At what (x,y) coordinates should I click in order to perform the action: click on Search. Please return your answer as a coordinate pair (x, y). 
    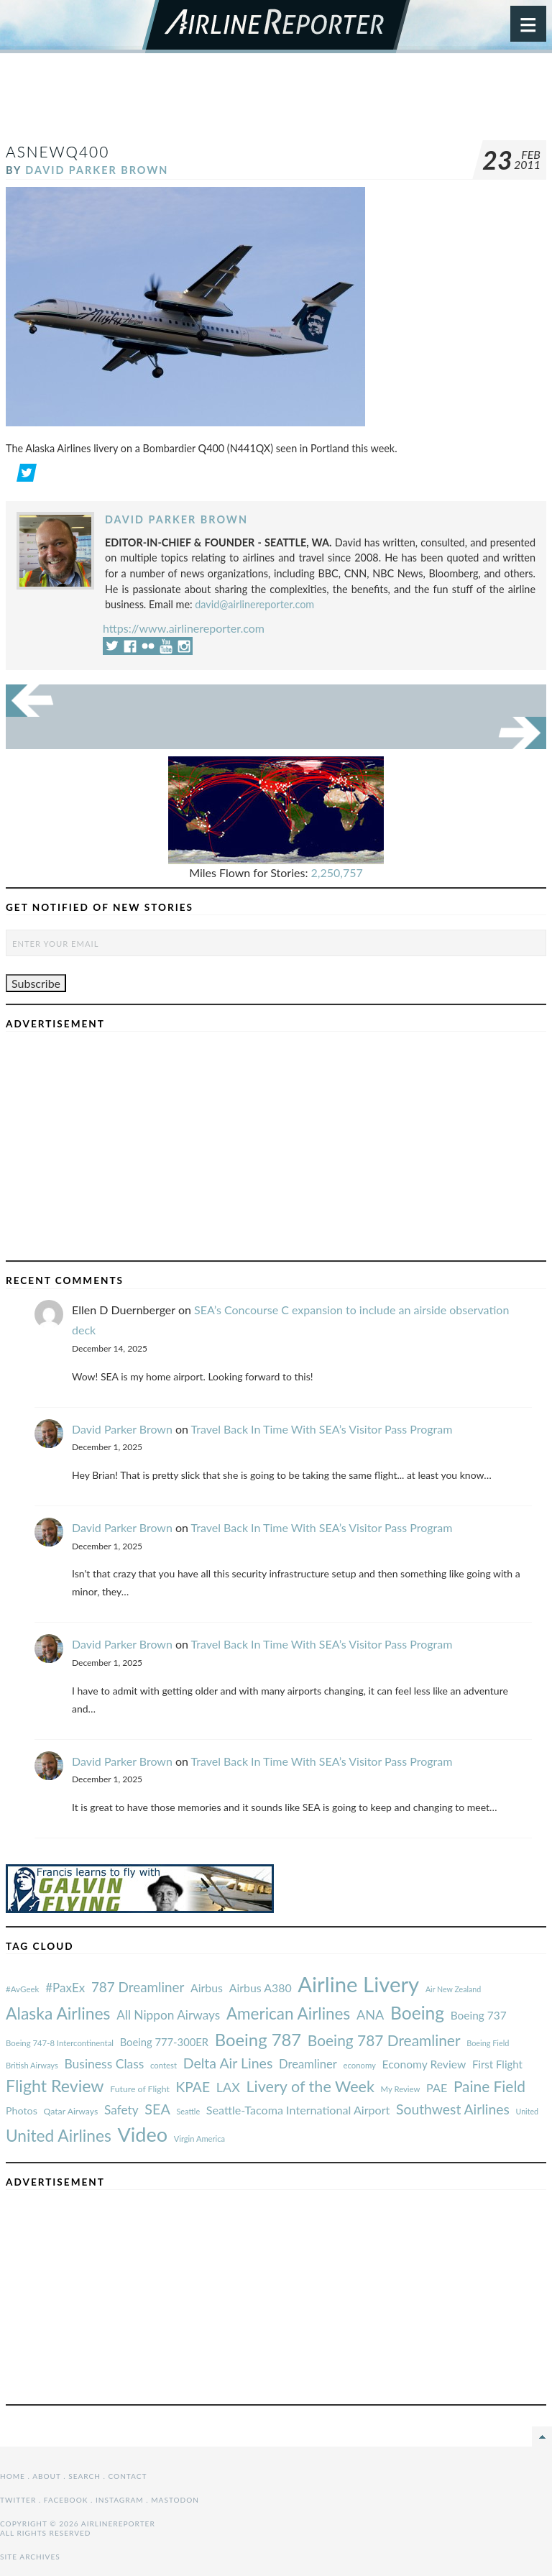
    Looking at the image, I should click on (84, 2476).